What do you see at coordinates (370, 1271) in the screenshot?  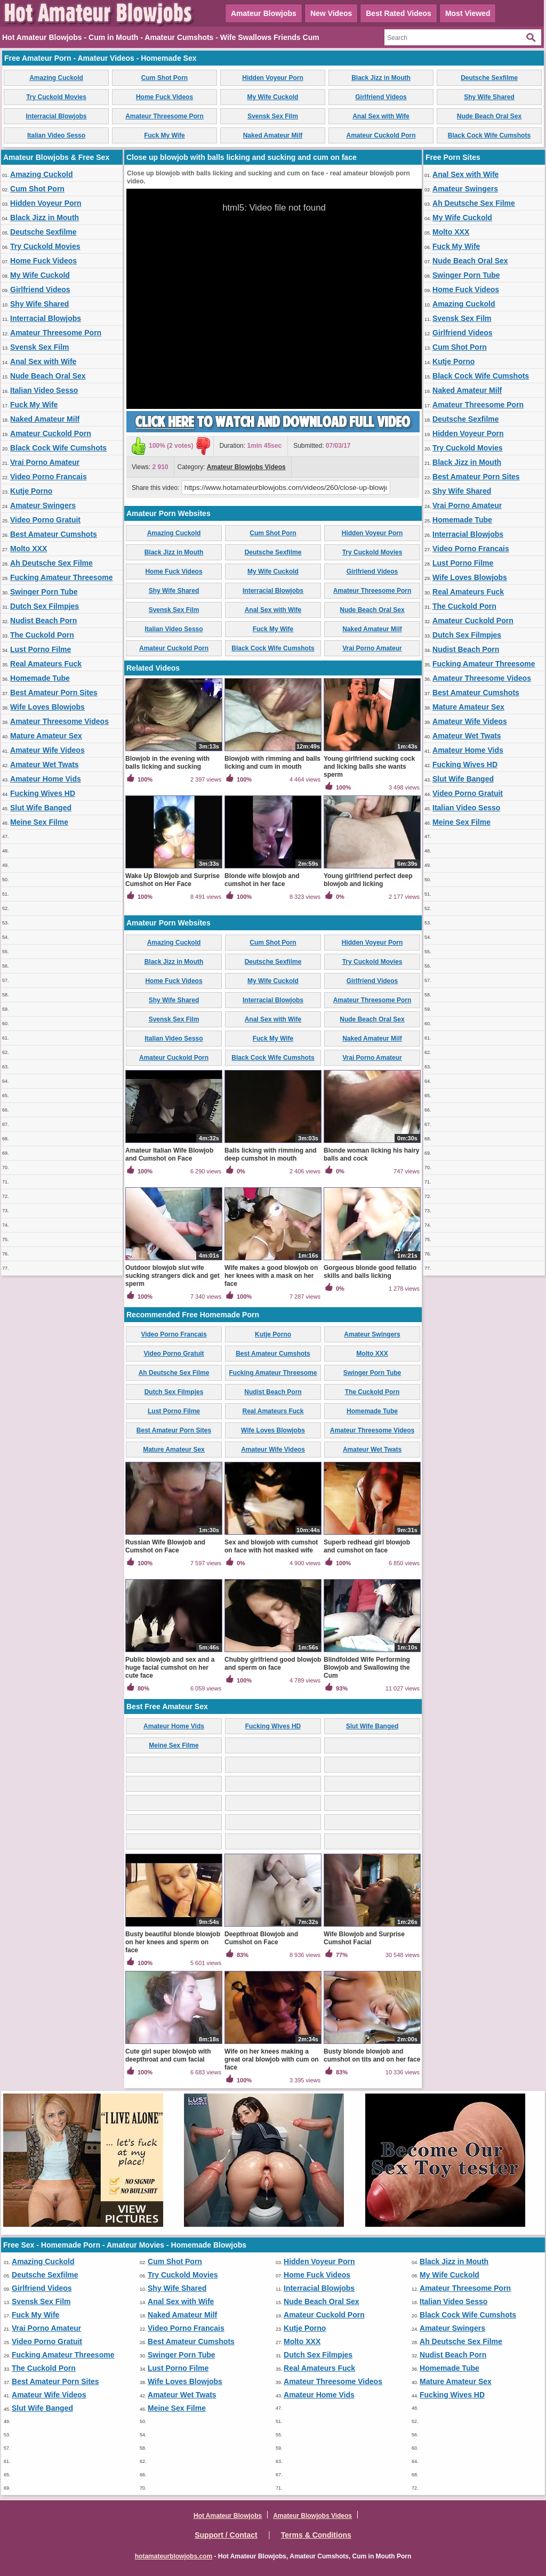 I see `Gorgeous blonde good fellatio skills and balls licking` at bounding box center [370, 1271].